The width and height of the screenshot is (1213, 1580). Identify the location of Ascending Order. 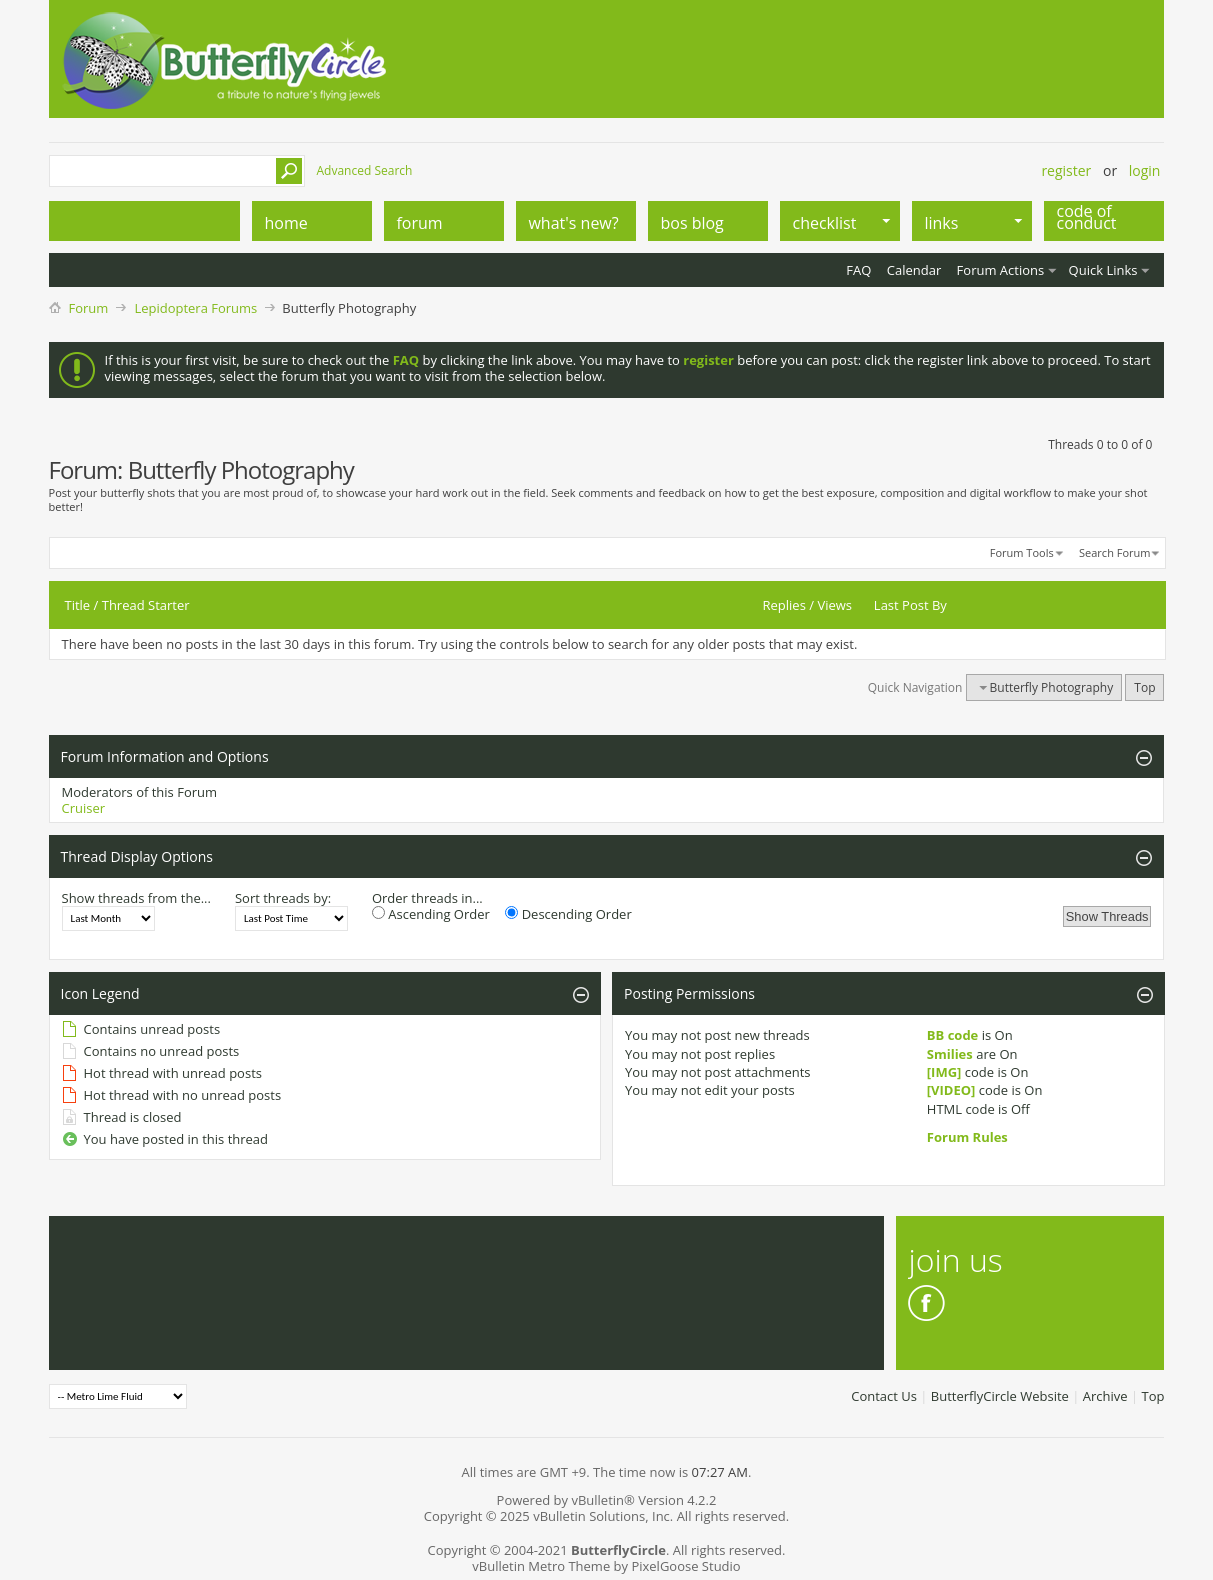
(431, 914).